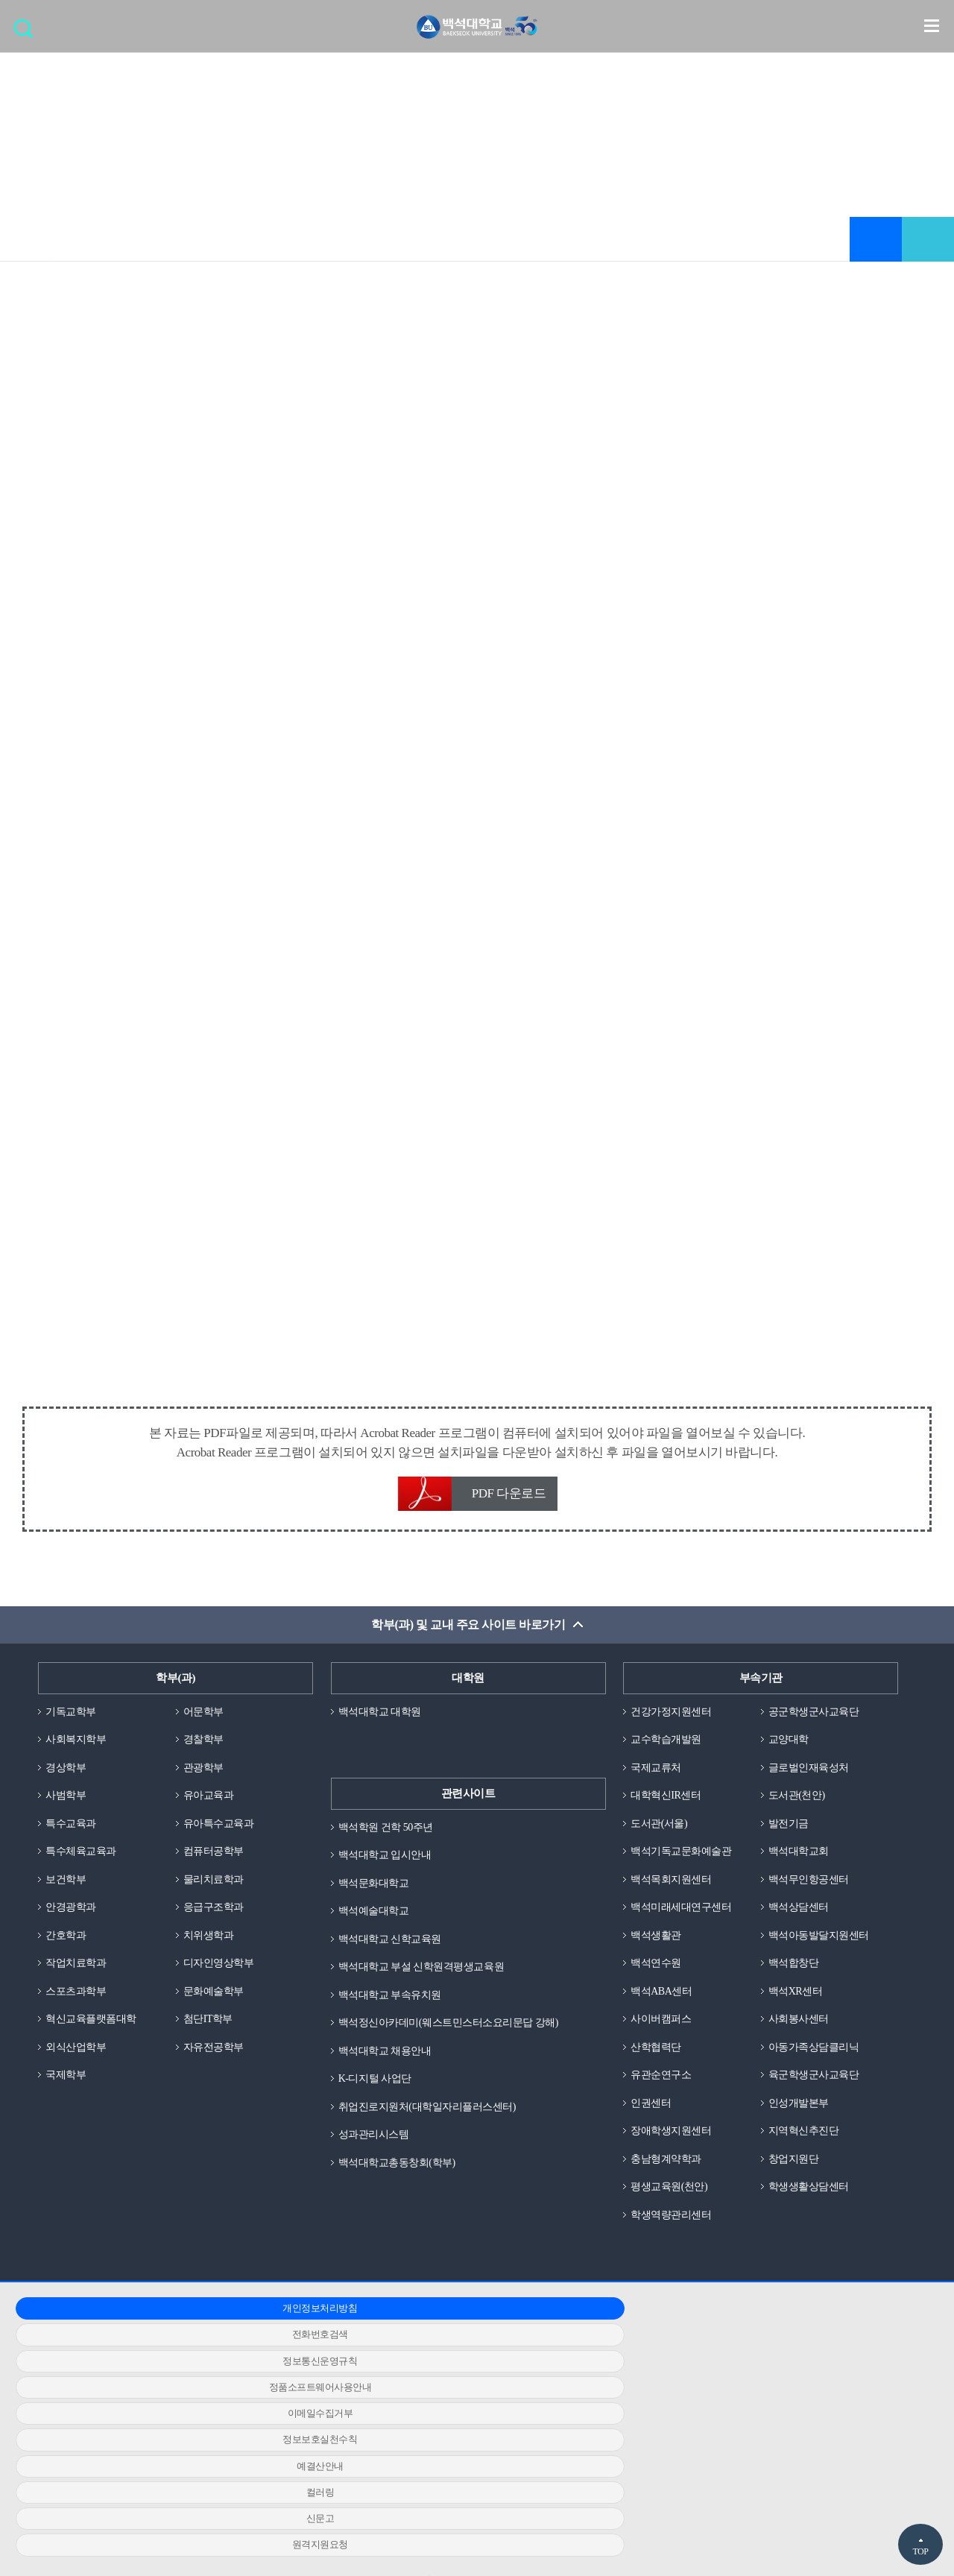 This screenshot has height=2576, width=954. What do you see at coordinates (77, 1744) in the screenshot?
I see `사회복지학부` at bounding box center [77, 1744].